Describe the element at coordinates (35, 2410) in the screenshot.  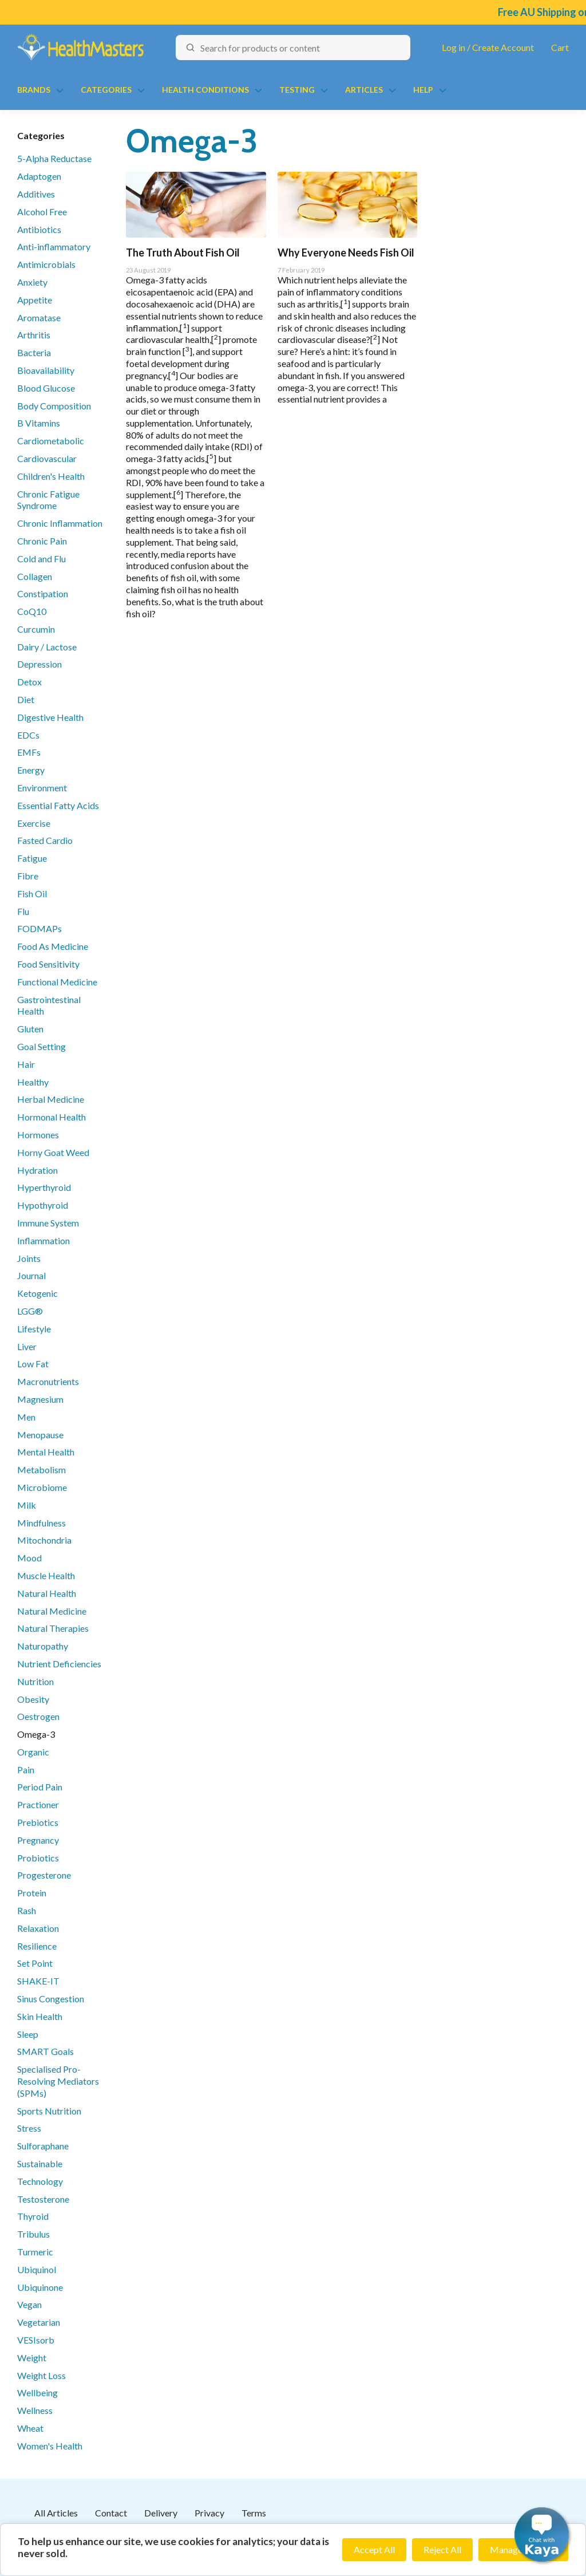
I see `Wellness` at that location.